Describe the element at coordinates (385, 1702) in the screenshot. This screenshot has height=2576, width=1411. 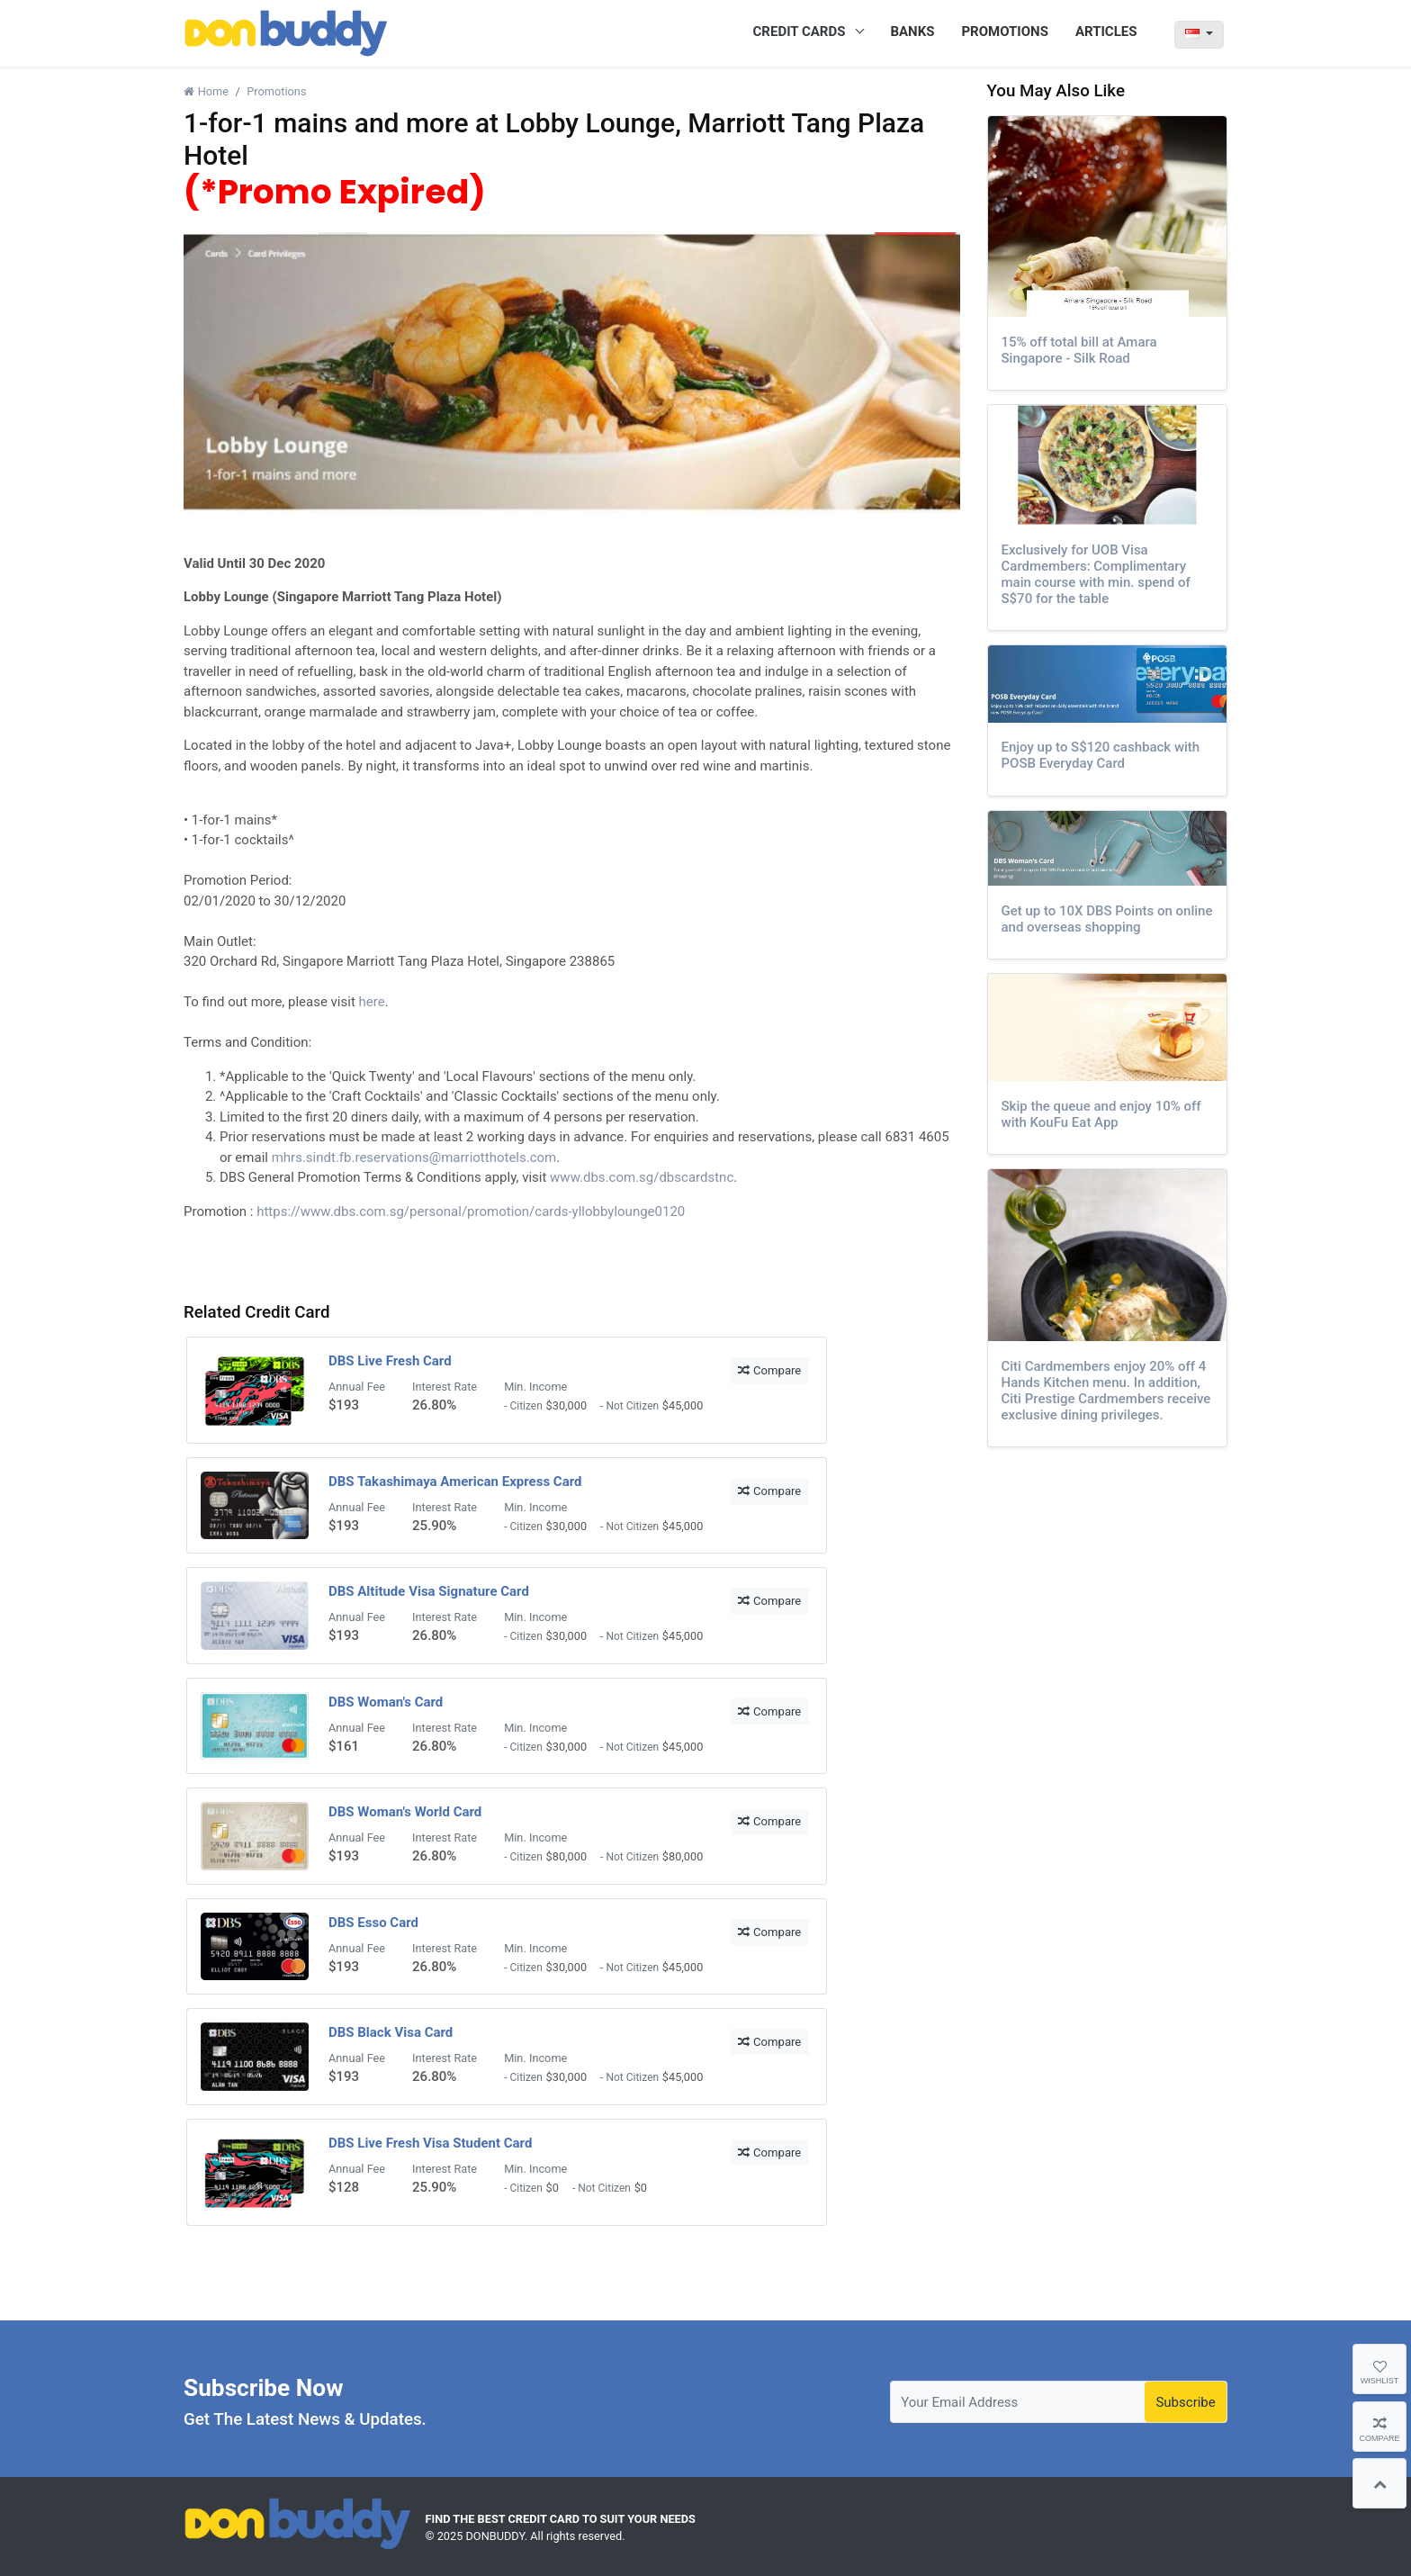
I see `DBS Woman's Card` at that location.